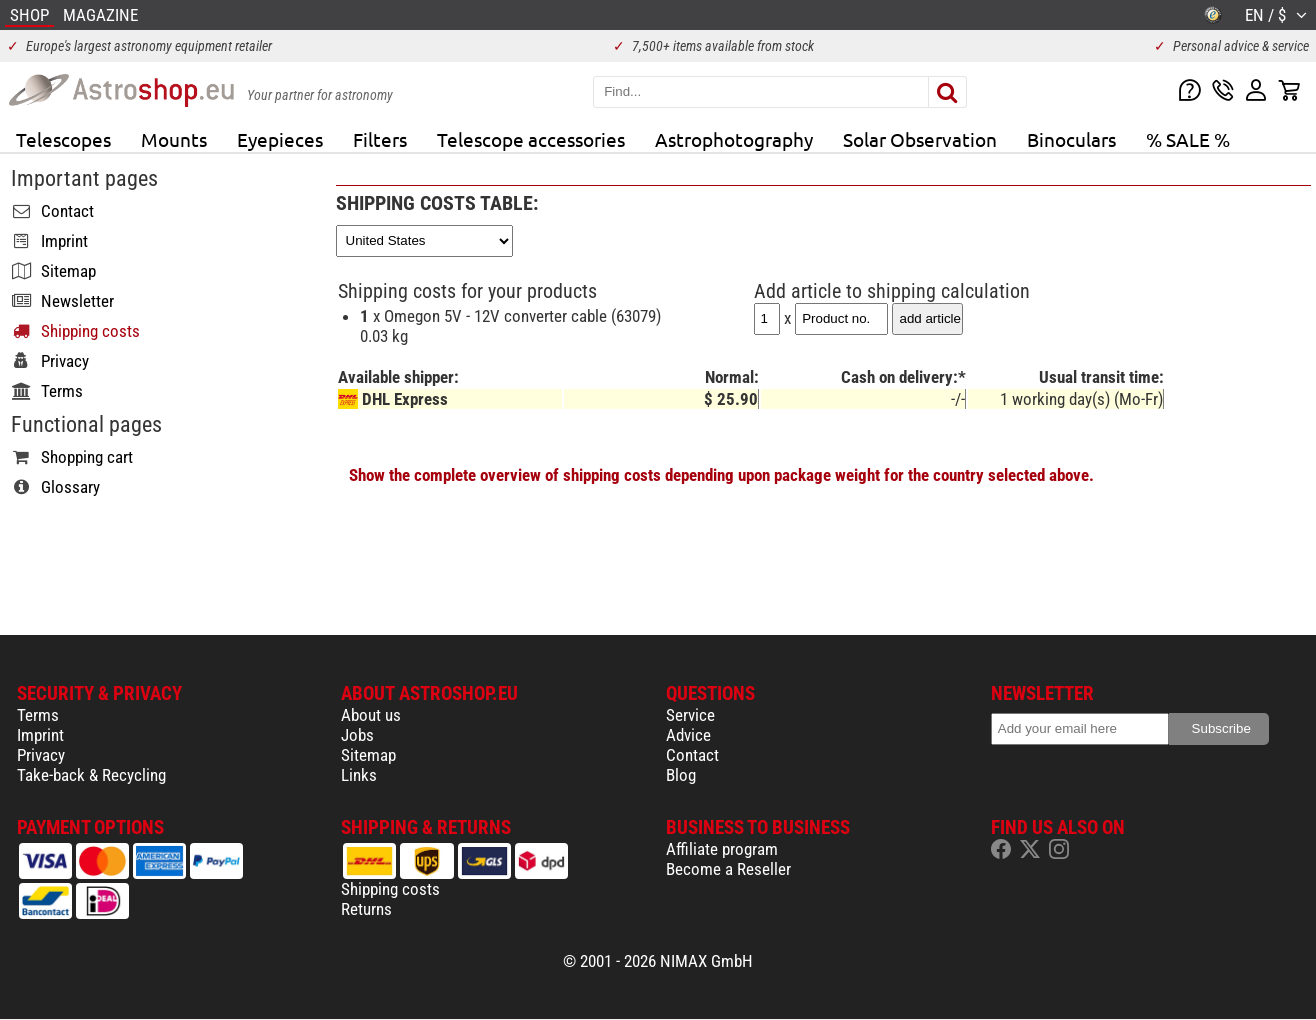 This screenshot has height=1020, width=1316. I want to click on Advice, so click(688, 735).